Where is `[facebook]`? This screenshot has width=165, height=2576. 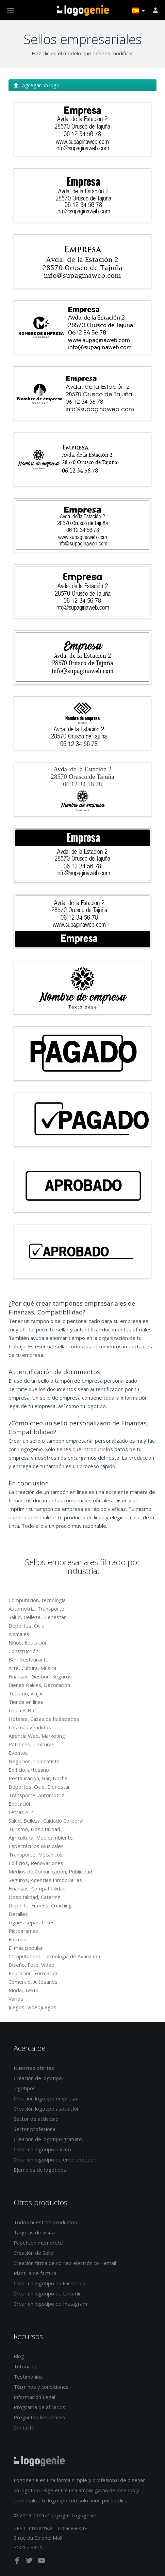
[facebook] is located at coordinates (18, 2561).